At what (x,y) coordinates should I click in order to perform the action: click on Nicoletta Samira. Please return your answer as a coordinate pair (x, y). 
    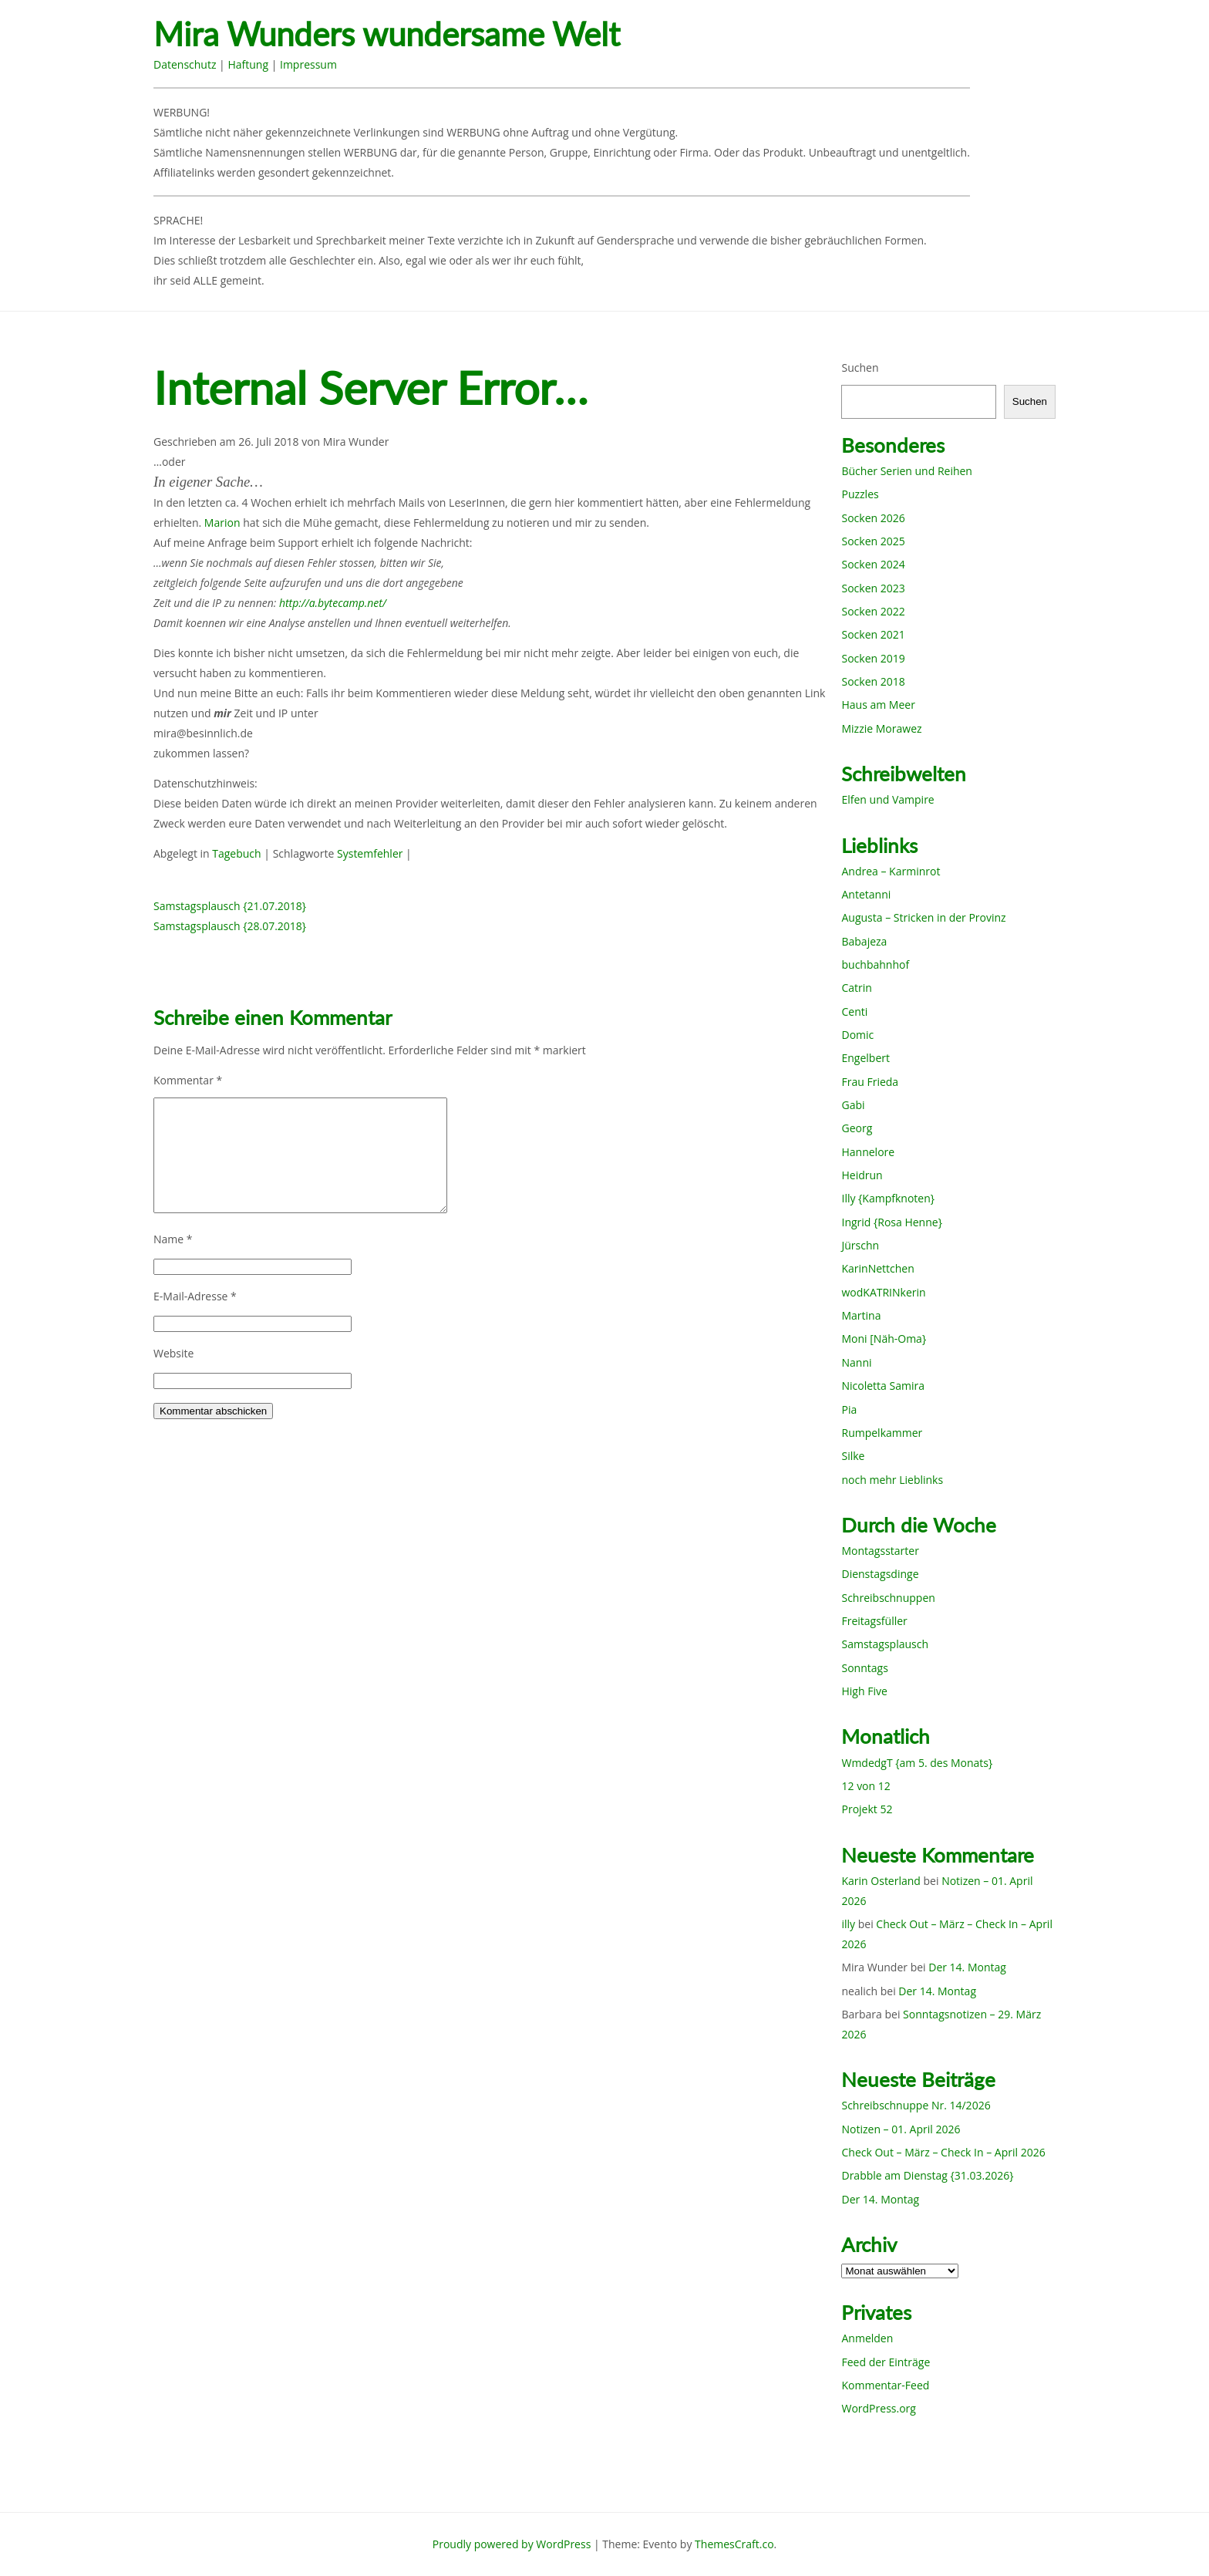
    Looking at the image, I should click on (882, 1385).